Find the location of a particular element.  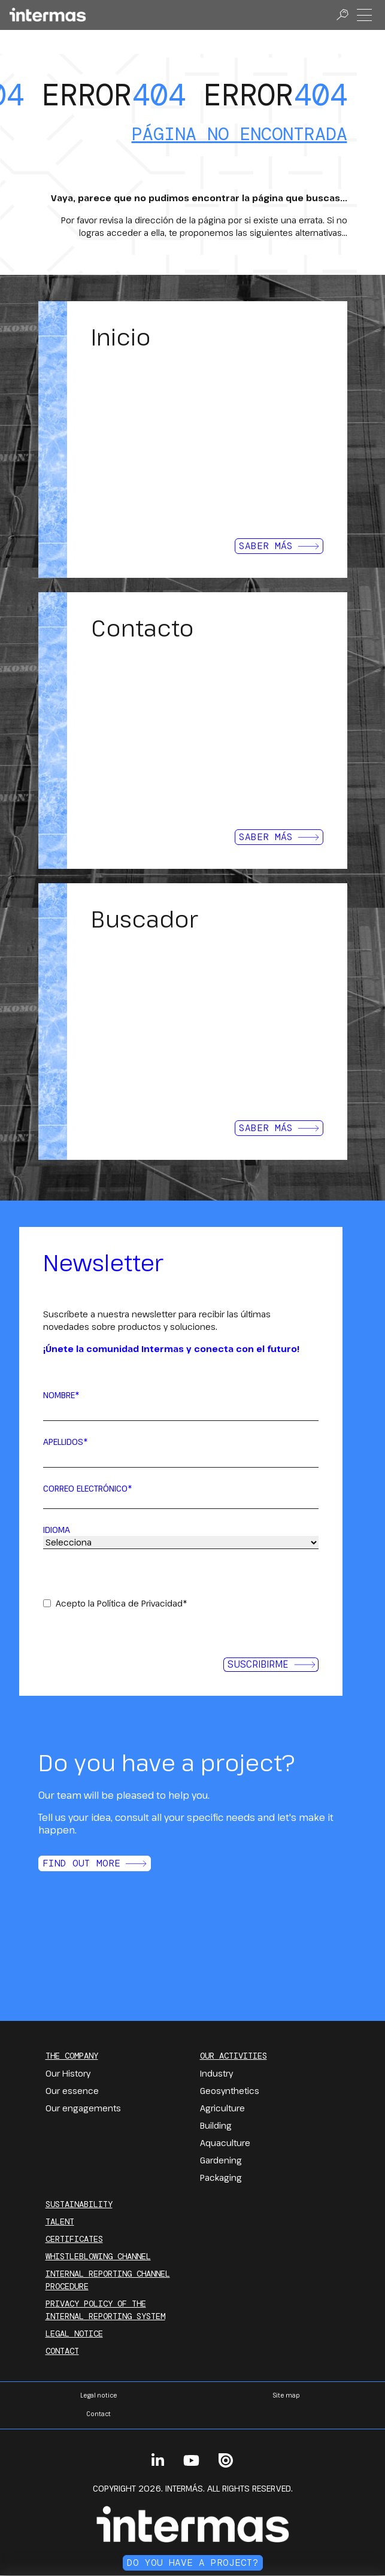

Contact is located at coordinates (62, 2350).